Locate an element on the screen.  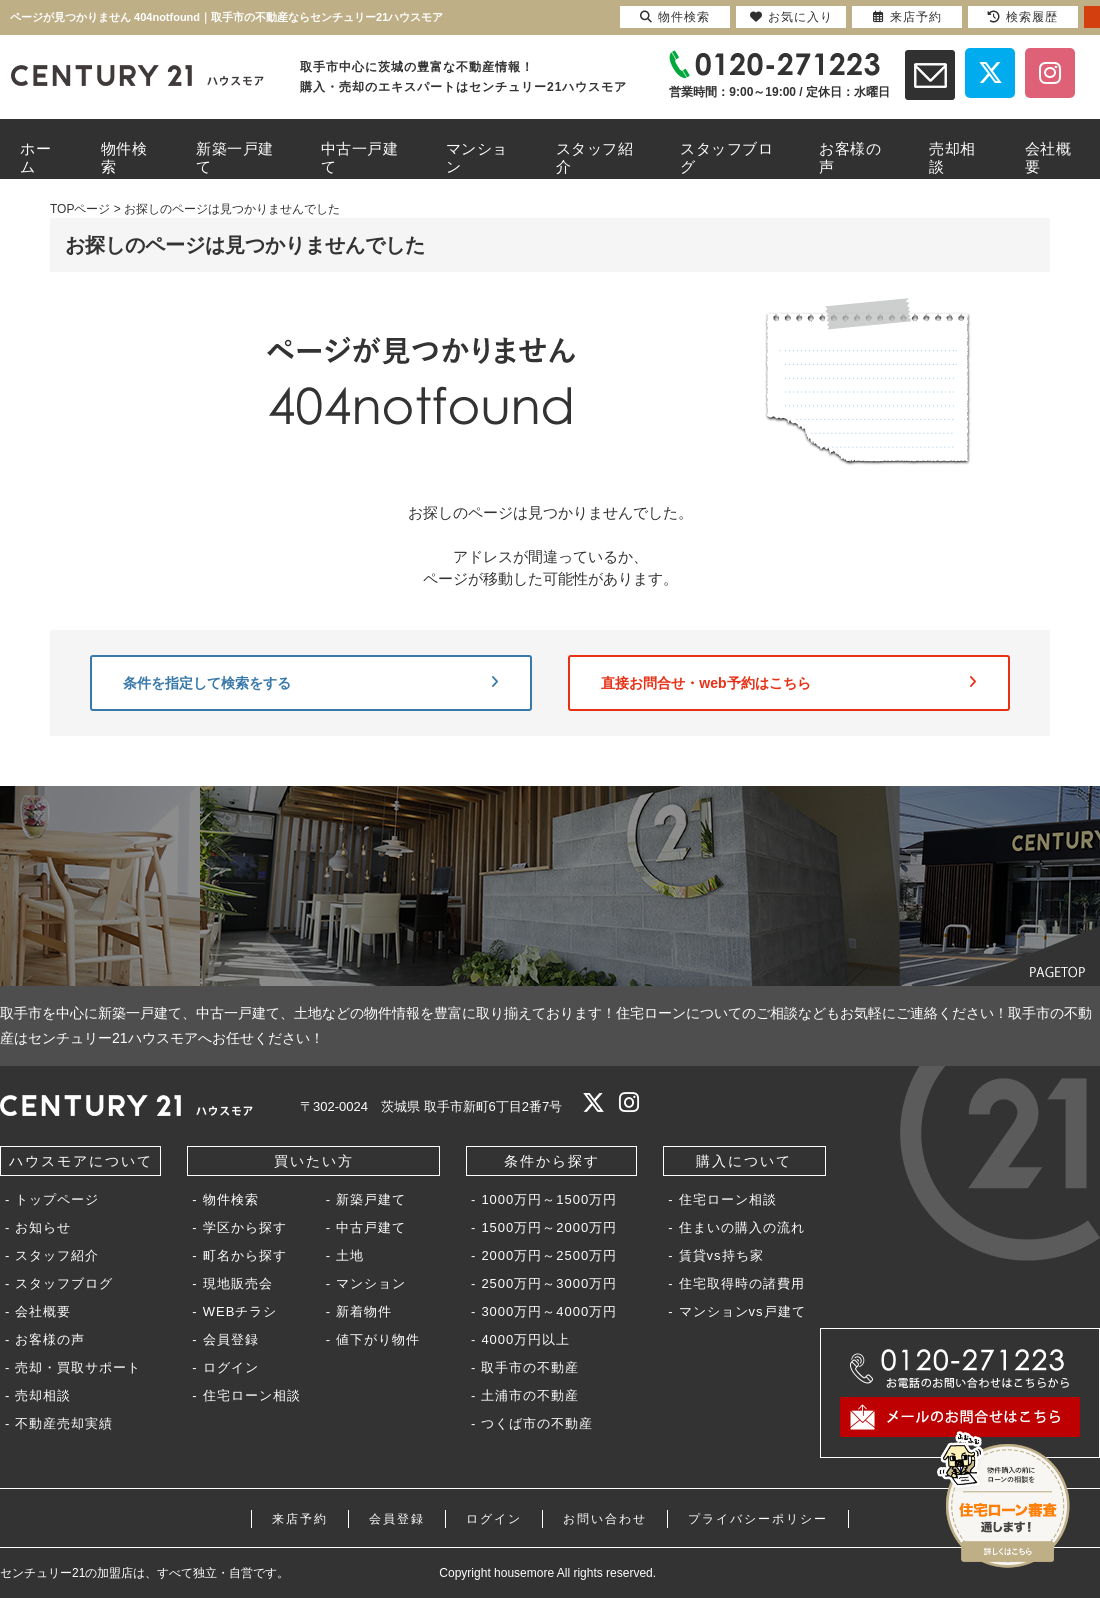
3000万円～4000万円 is located at coordinates (549, 1311).